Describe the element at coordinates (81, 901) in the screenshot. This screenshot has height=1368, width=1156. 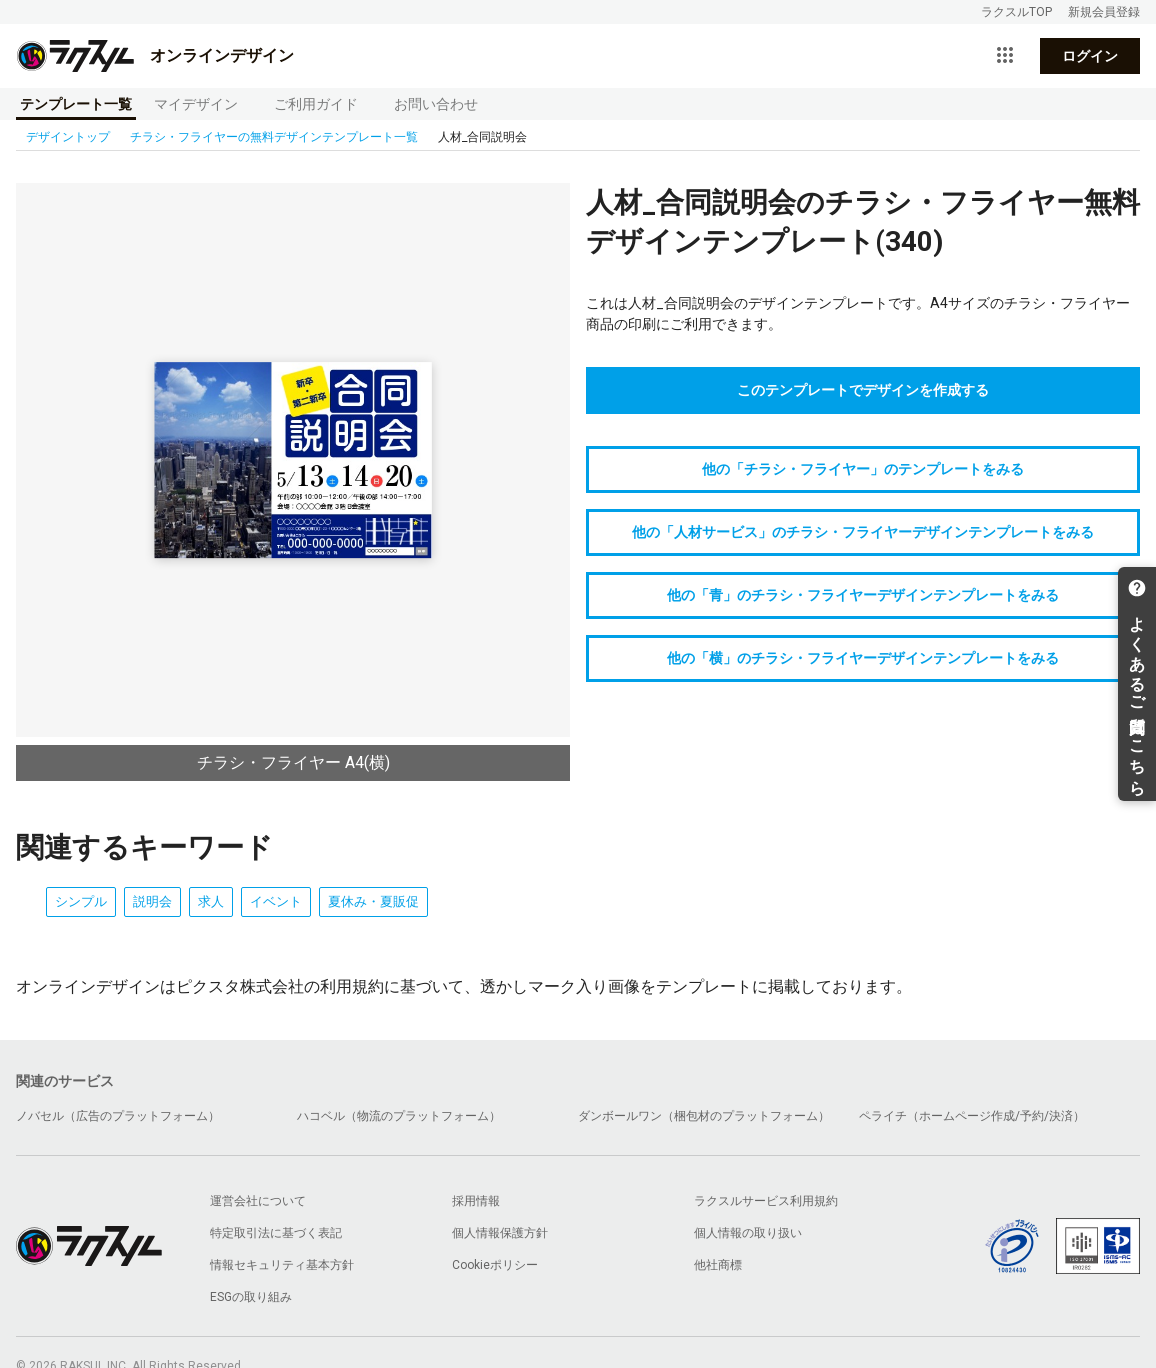
I see `シンプル` at that location.